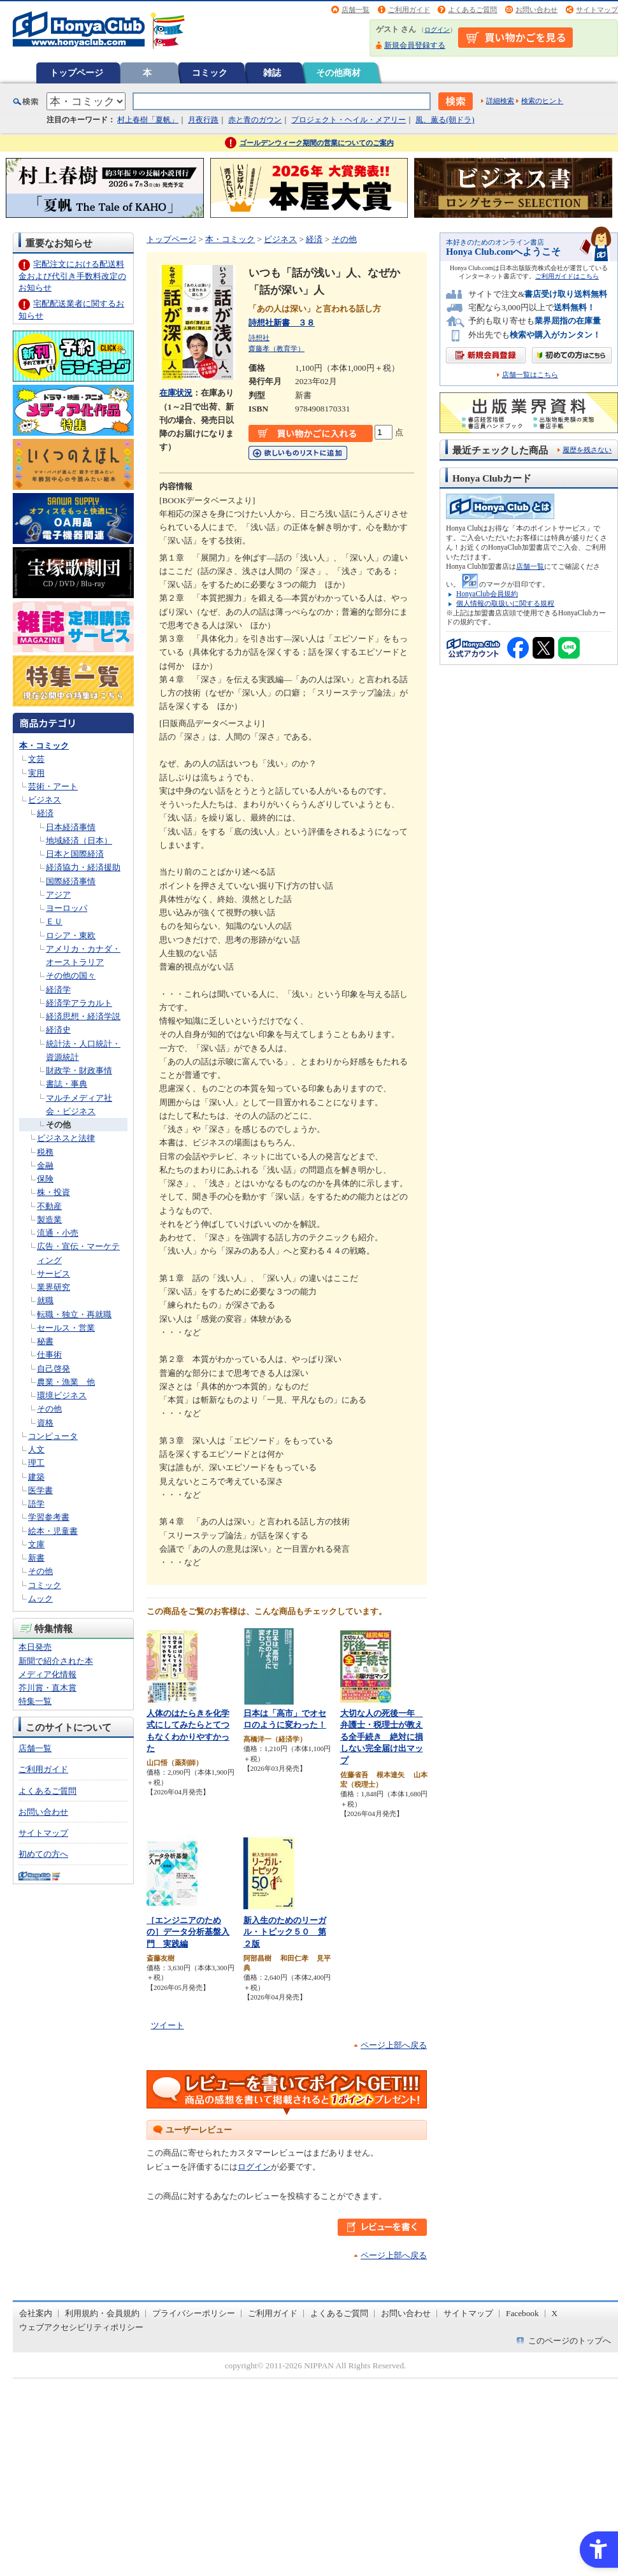 Image resolution: width=618 pixels, height=2576 pixels. What do you see at coordinates (45, 1152) in the screenshot?
I see `税務` at bounding box center [45, 1152].